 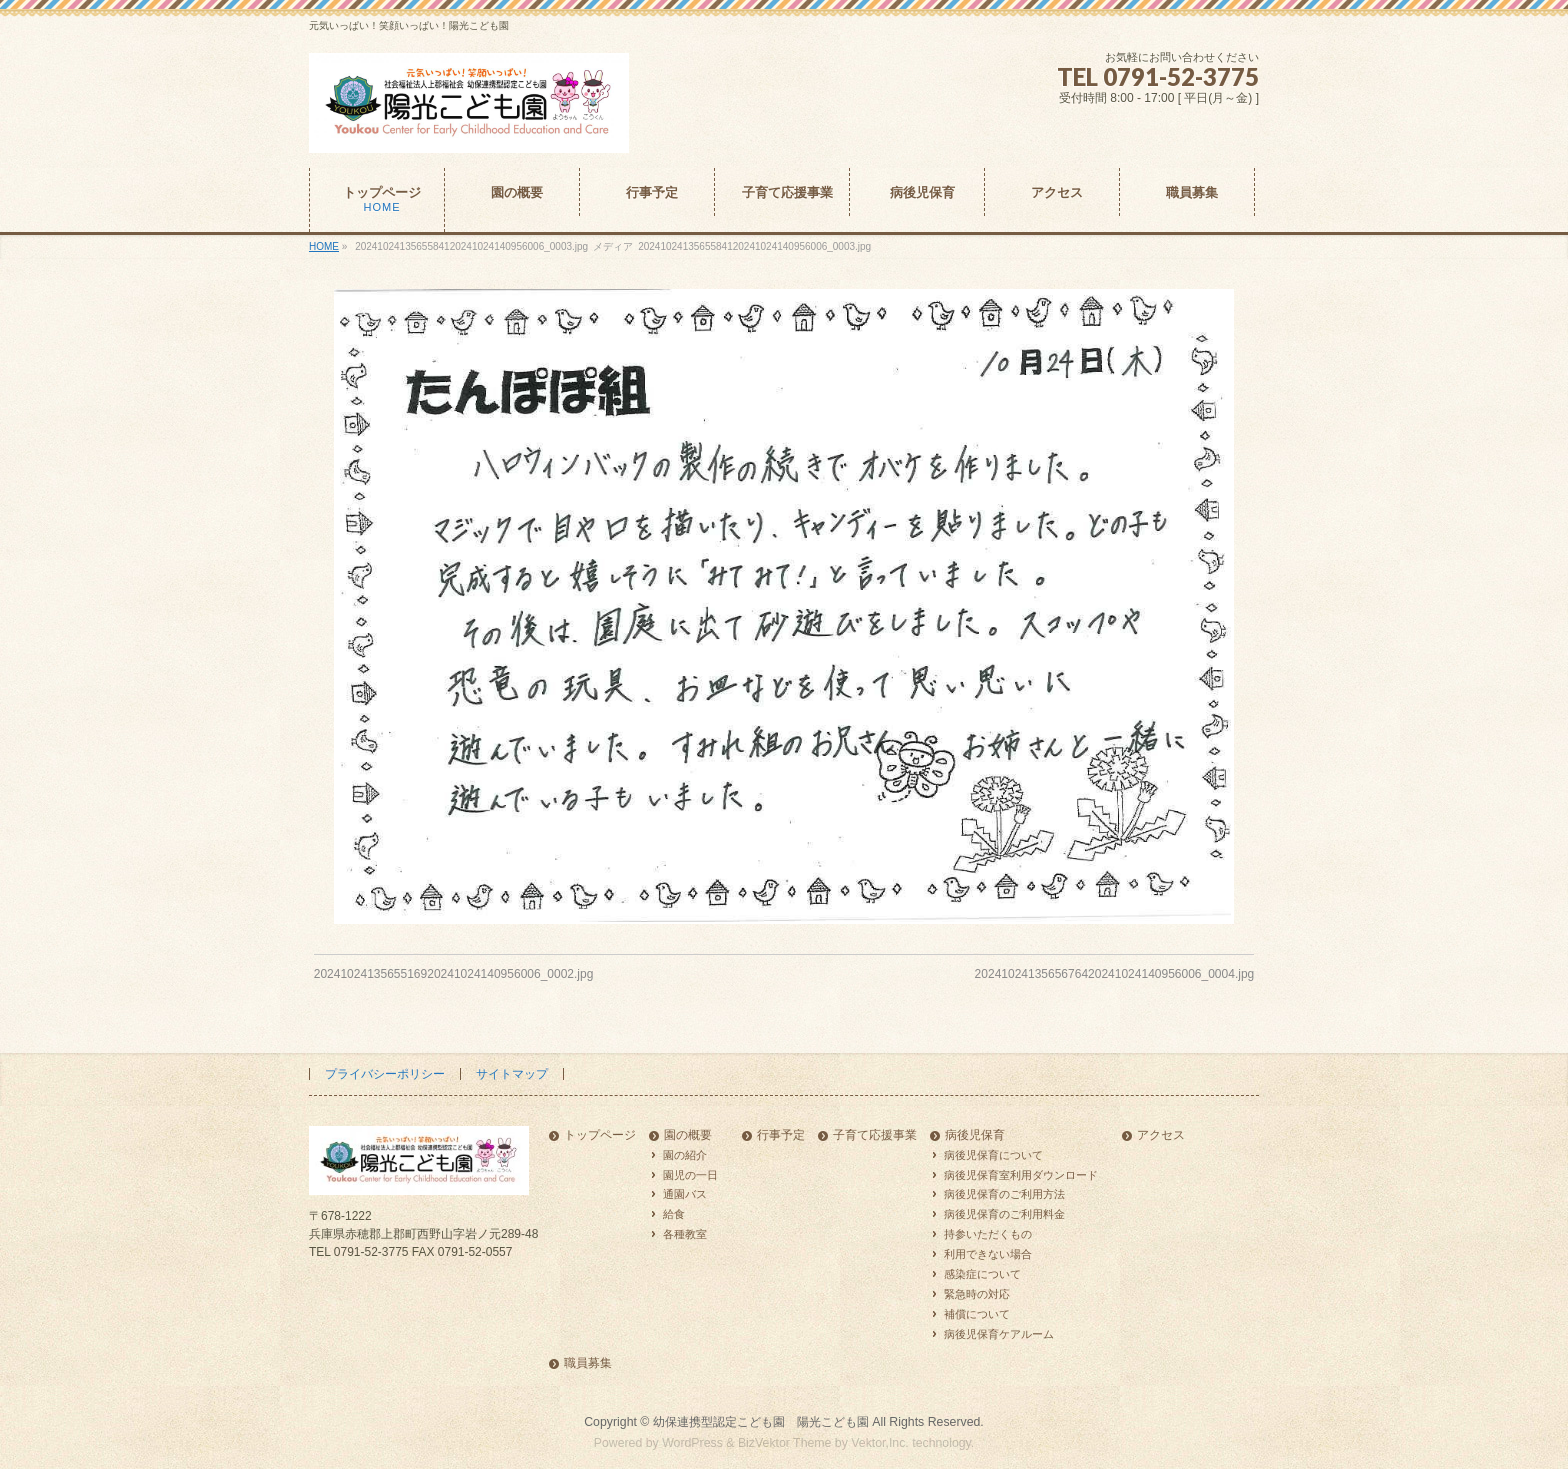 What do you see at coordinates (1161, 1135) in the screenshot?
I see `アクセス` at bounding box center [1161, 1135].